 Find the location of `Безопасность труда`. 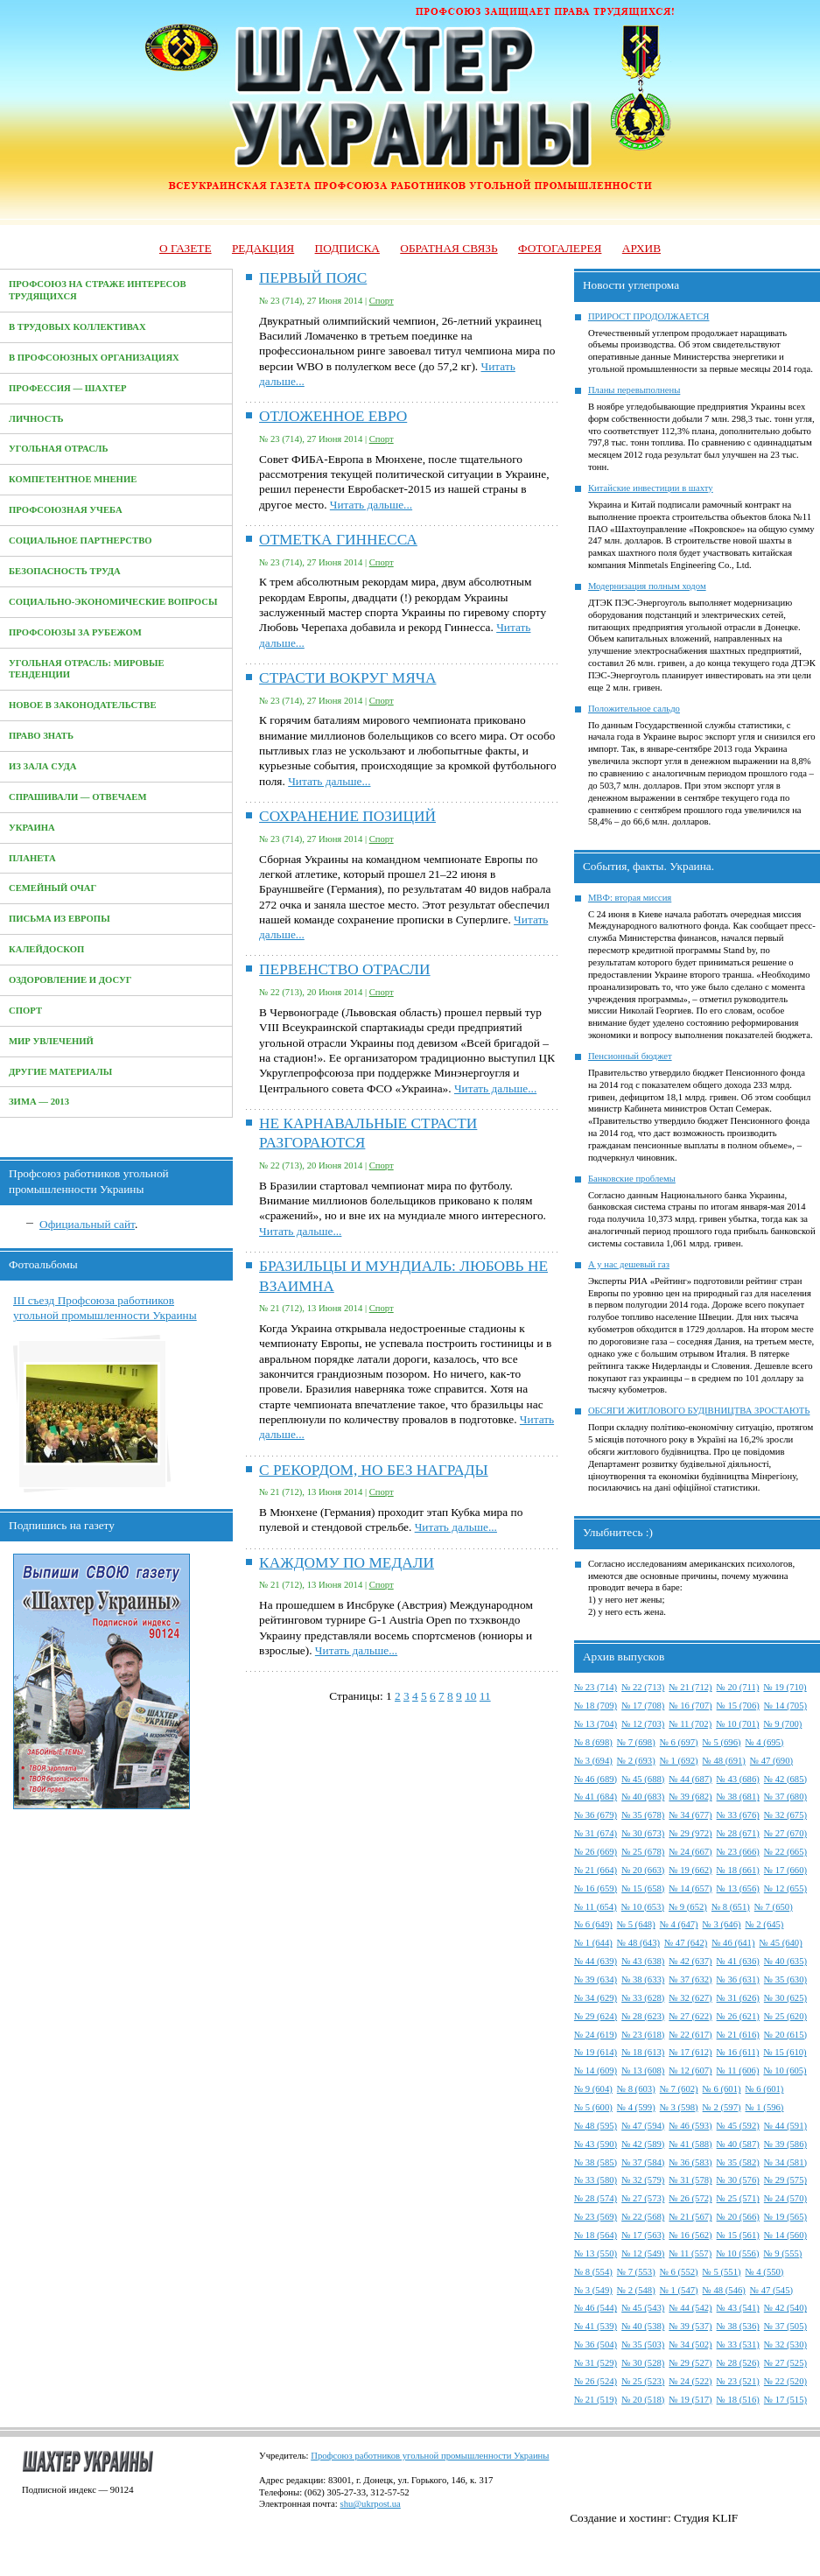

Безопасность труда is located at coordinates (65, 571).